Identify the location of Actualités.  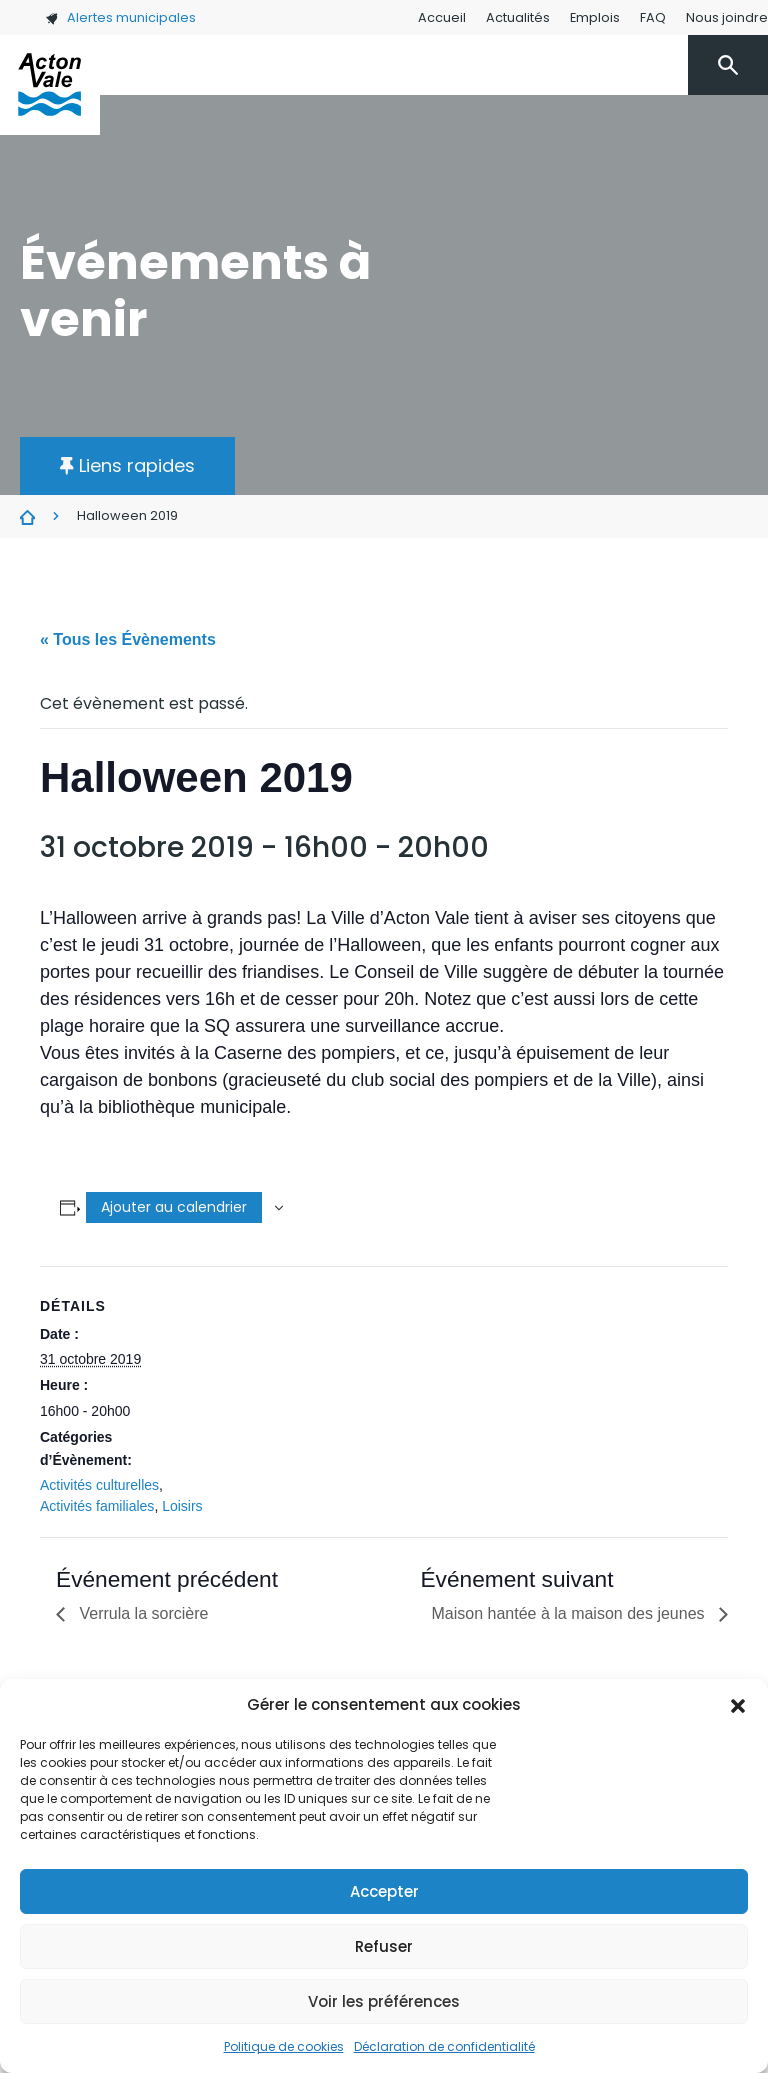
(518, 17).